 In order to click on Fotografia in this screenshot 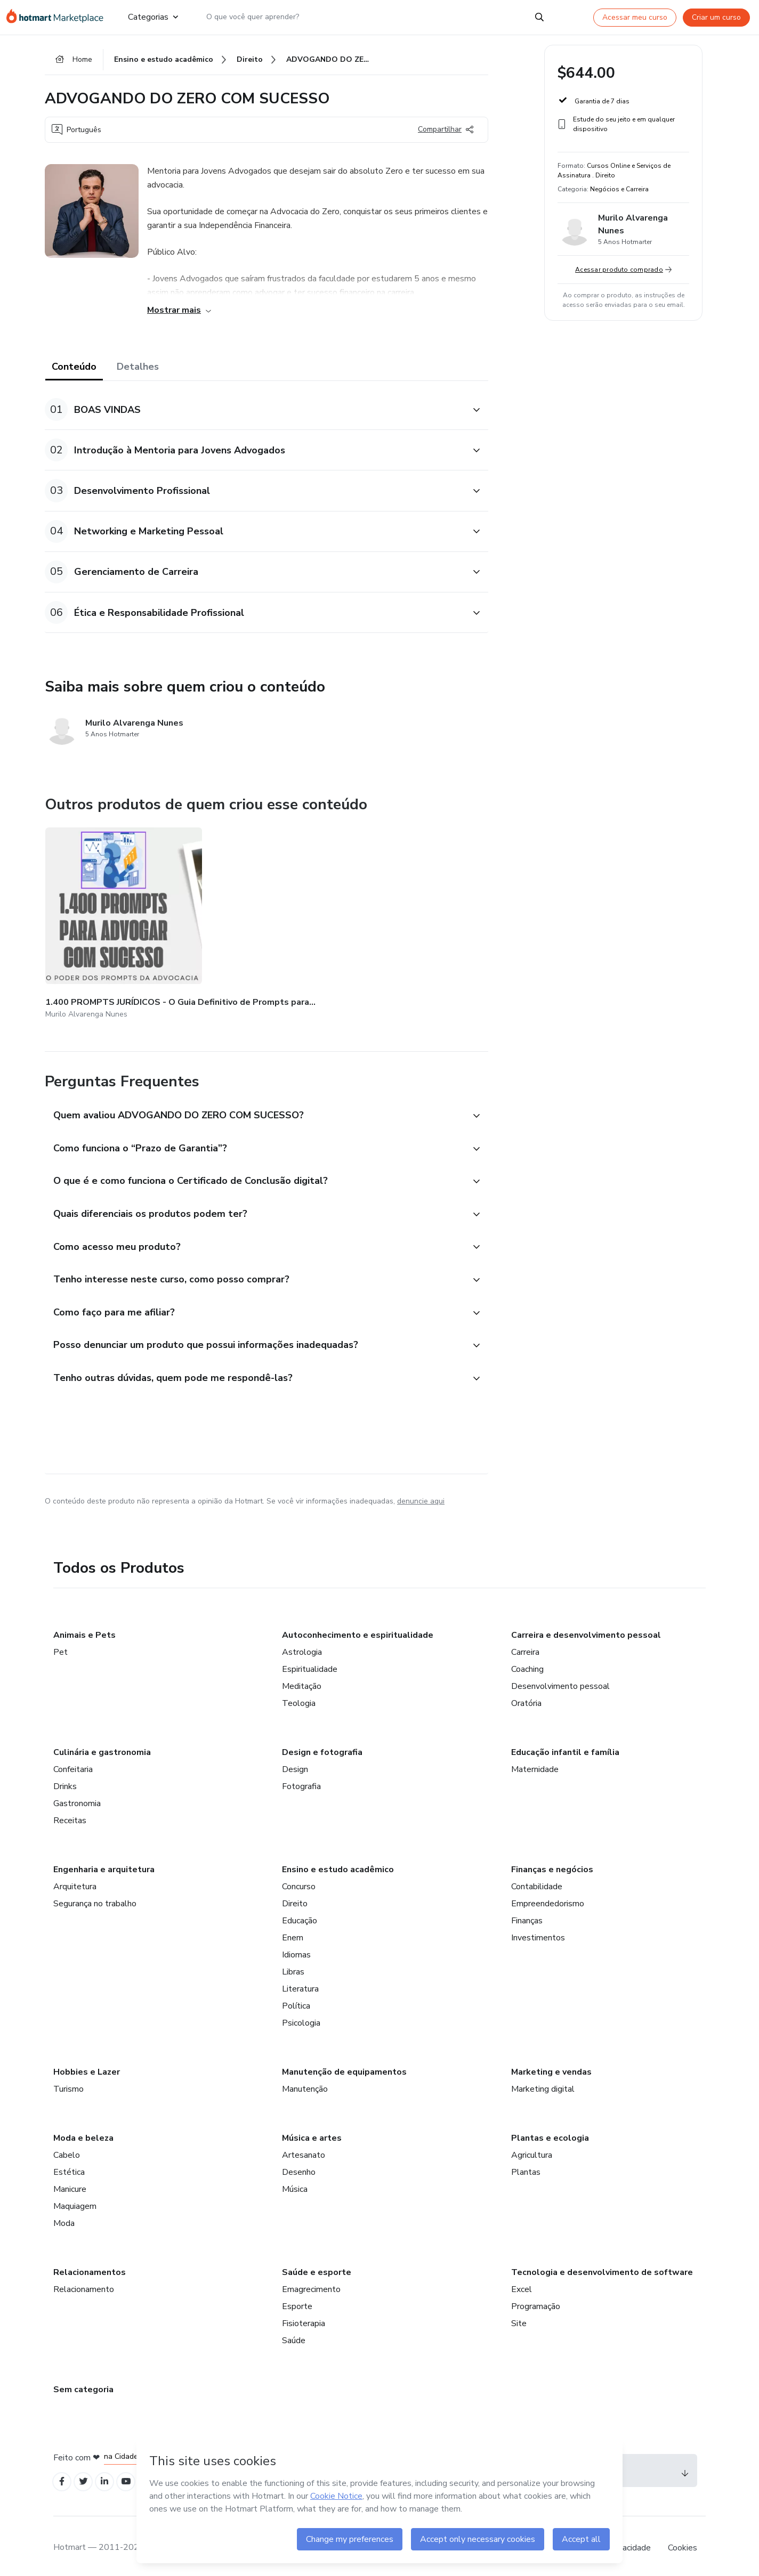, I will do `click(301, 1780)`.